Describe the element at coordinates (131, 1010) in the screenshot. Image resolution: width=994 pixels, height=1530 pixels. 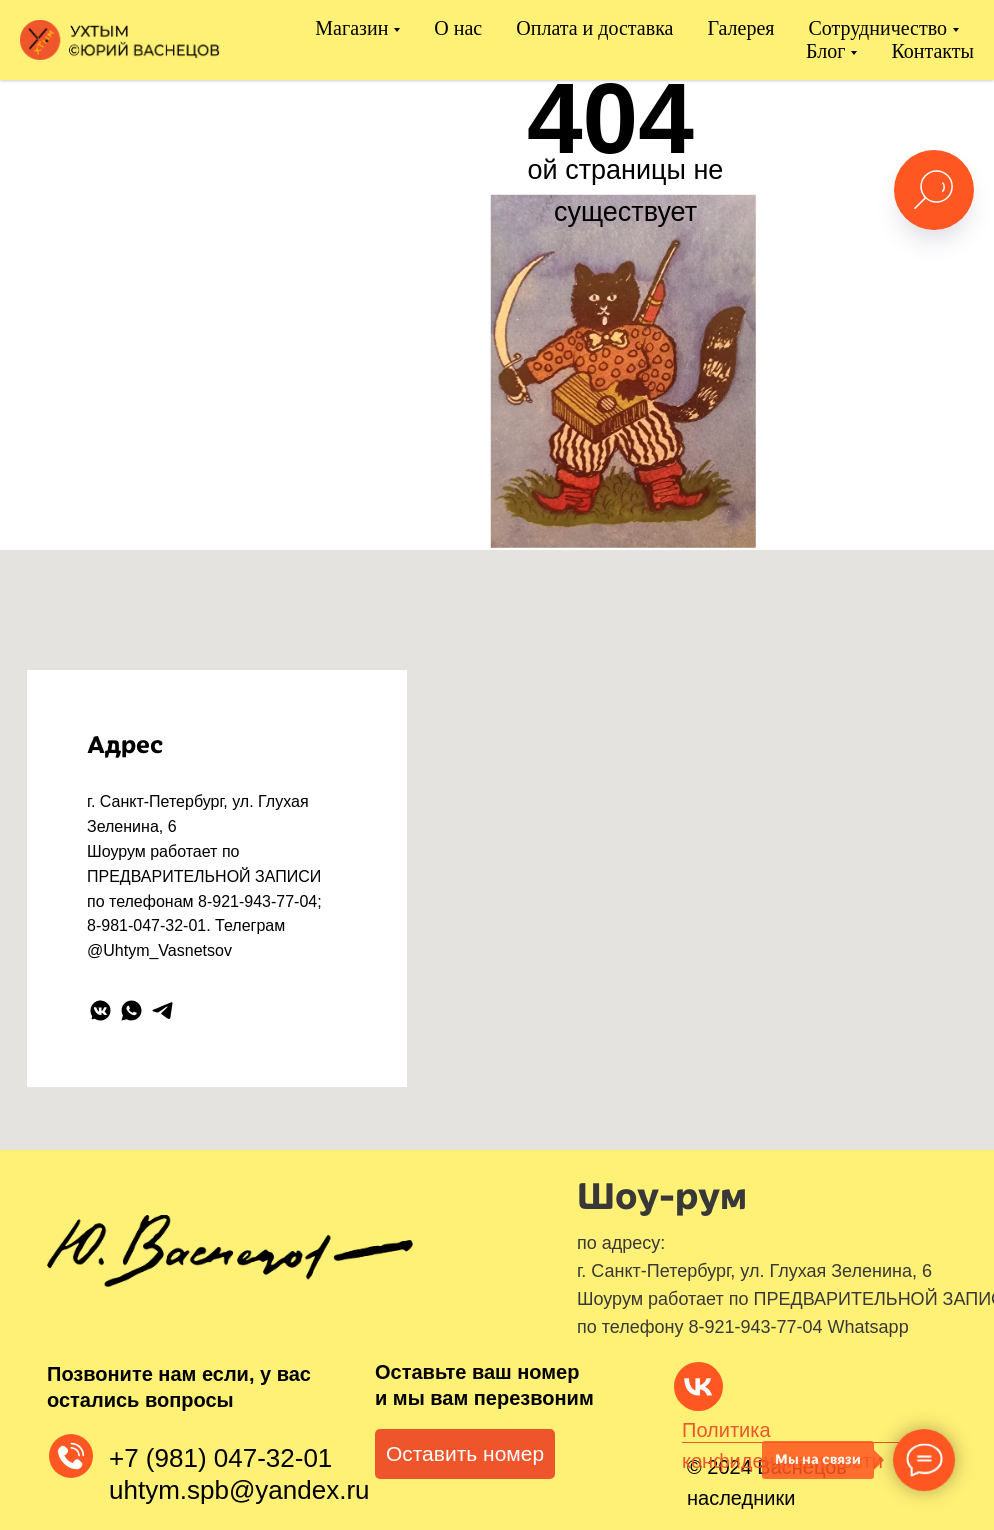
I see `[whatsapp]` at that location.